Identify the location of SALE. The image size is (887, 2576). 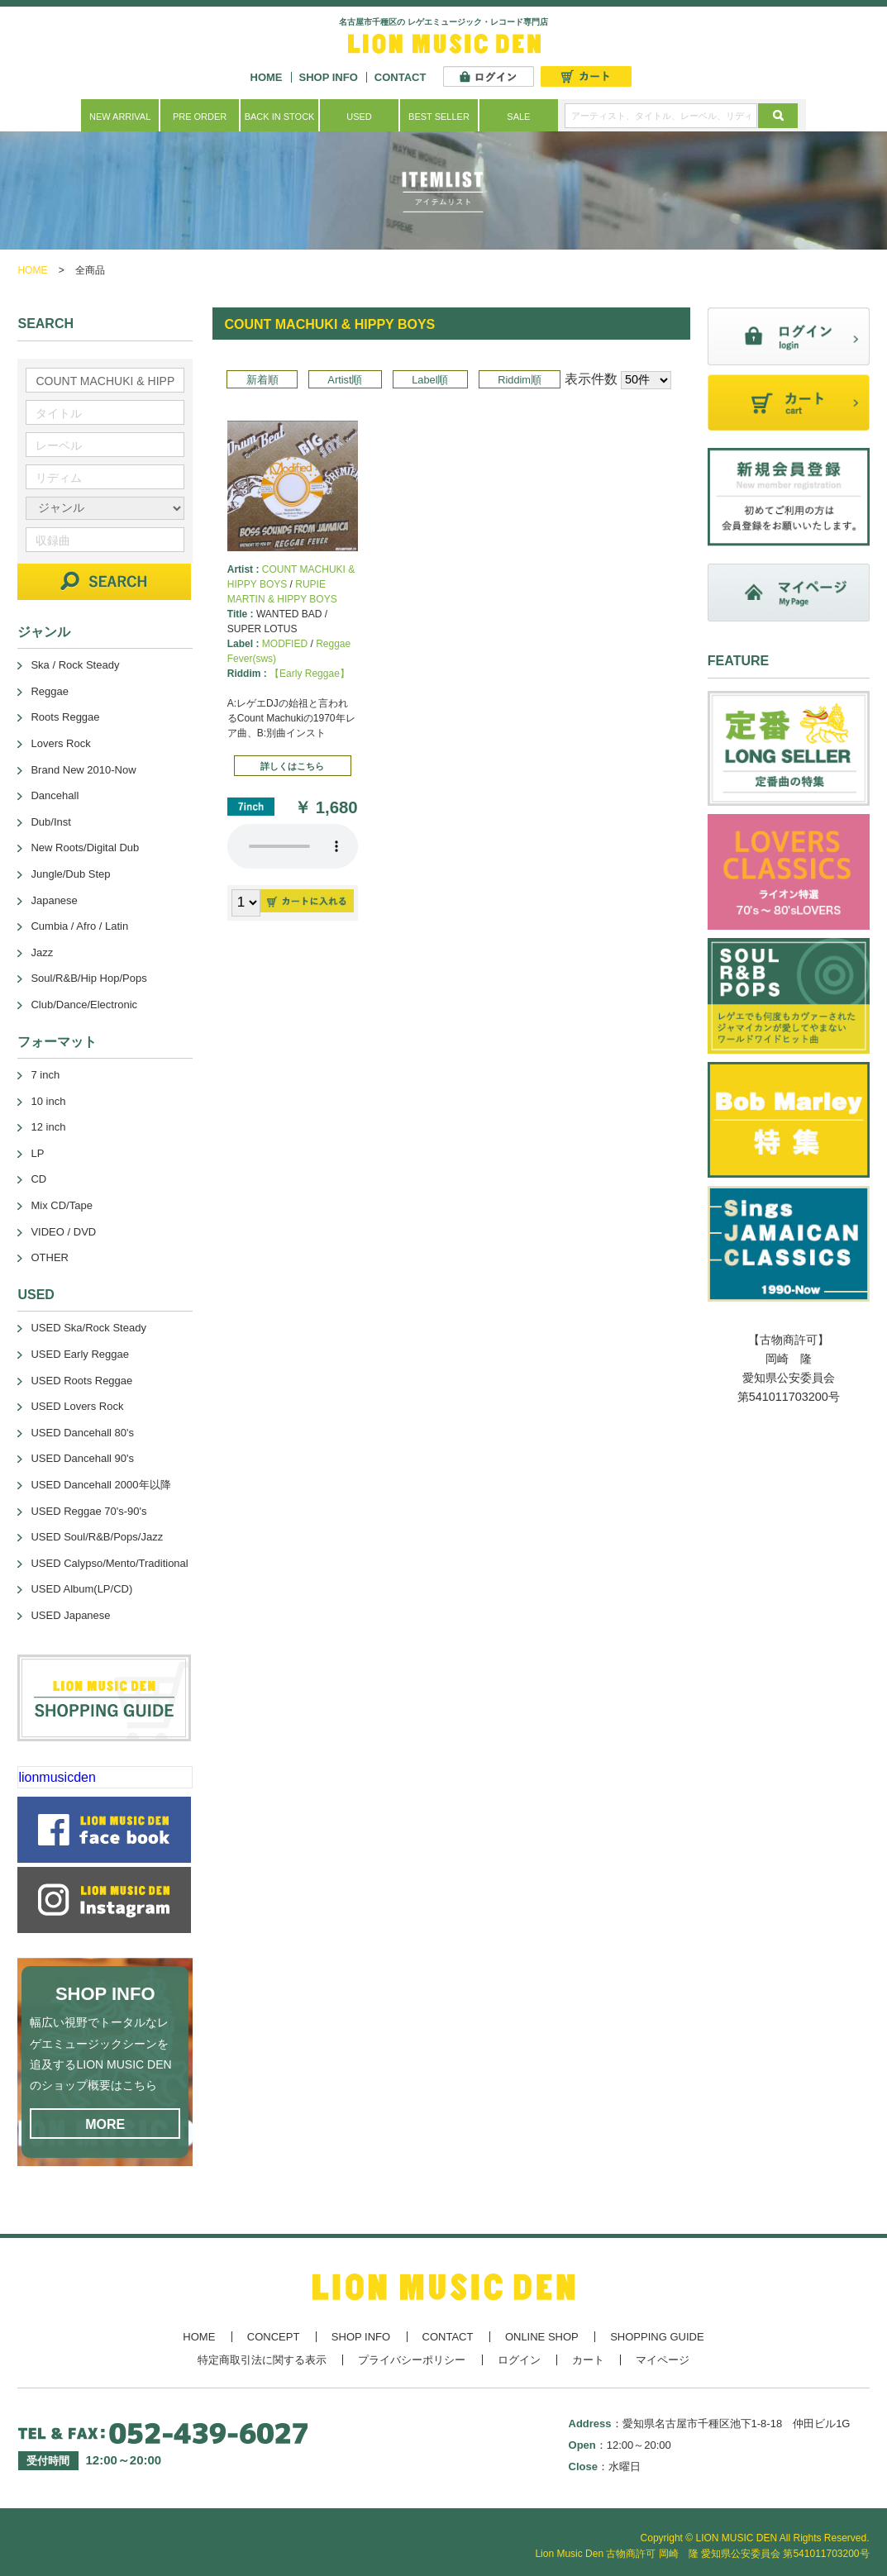
(518, 116).